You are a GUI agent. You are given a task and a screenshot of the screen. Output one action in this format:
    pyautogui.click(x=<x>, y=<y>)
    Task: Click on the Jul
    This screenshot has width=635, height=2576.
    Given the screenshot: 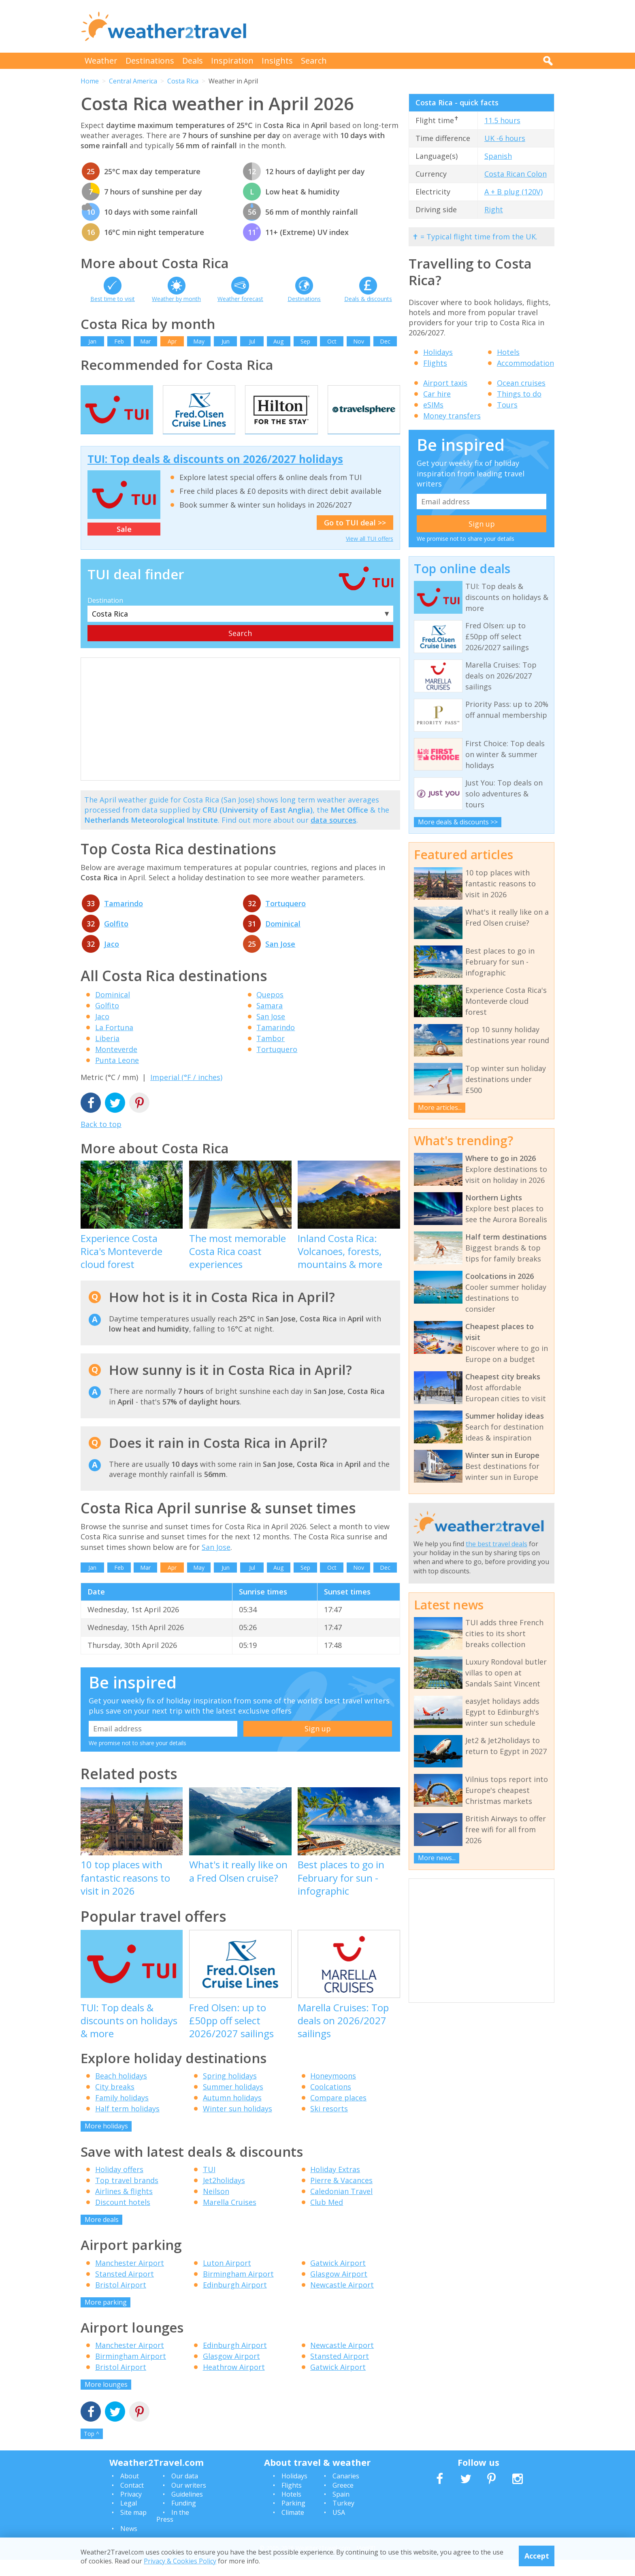 What is the action you would take?
    pyautogui.click(x=252, y=341)
    